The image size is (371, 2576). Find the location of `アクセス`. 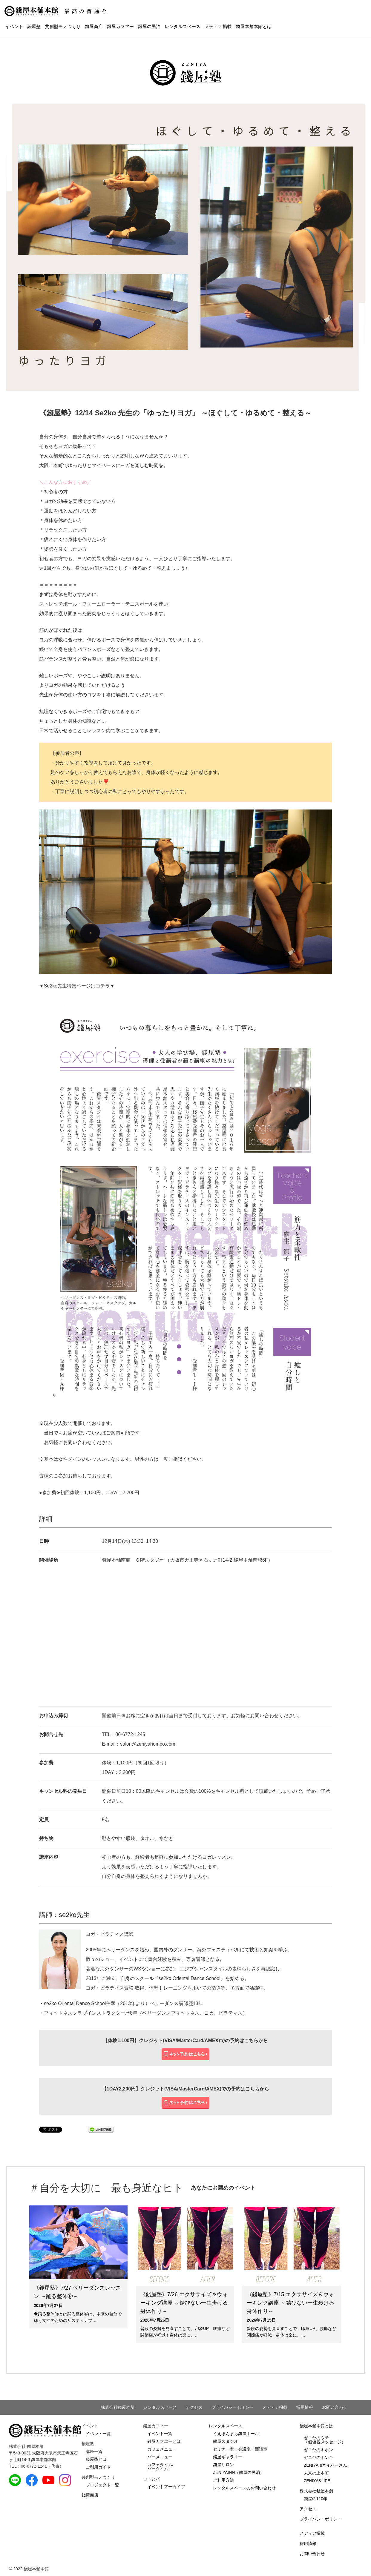

アクセス is located at coordinates (194, 2407).